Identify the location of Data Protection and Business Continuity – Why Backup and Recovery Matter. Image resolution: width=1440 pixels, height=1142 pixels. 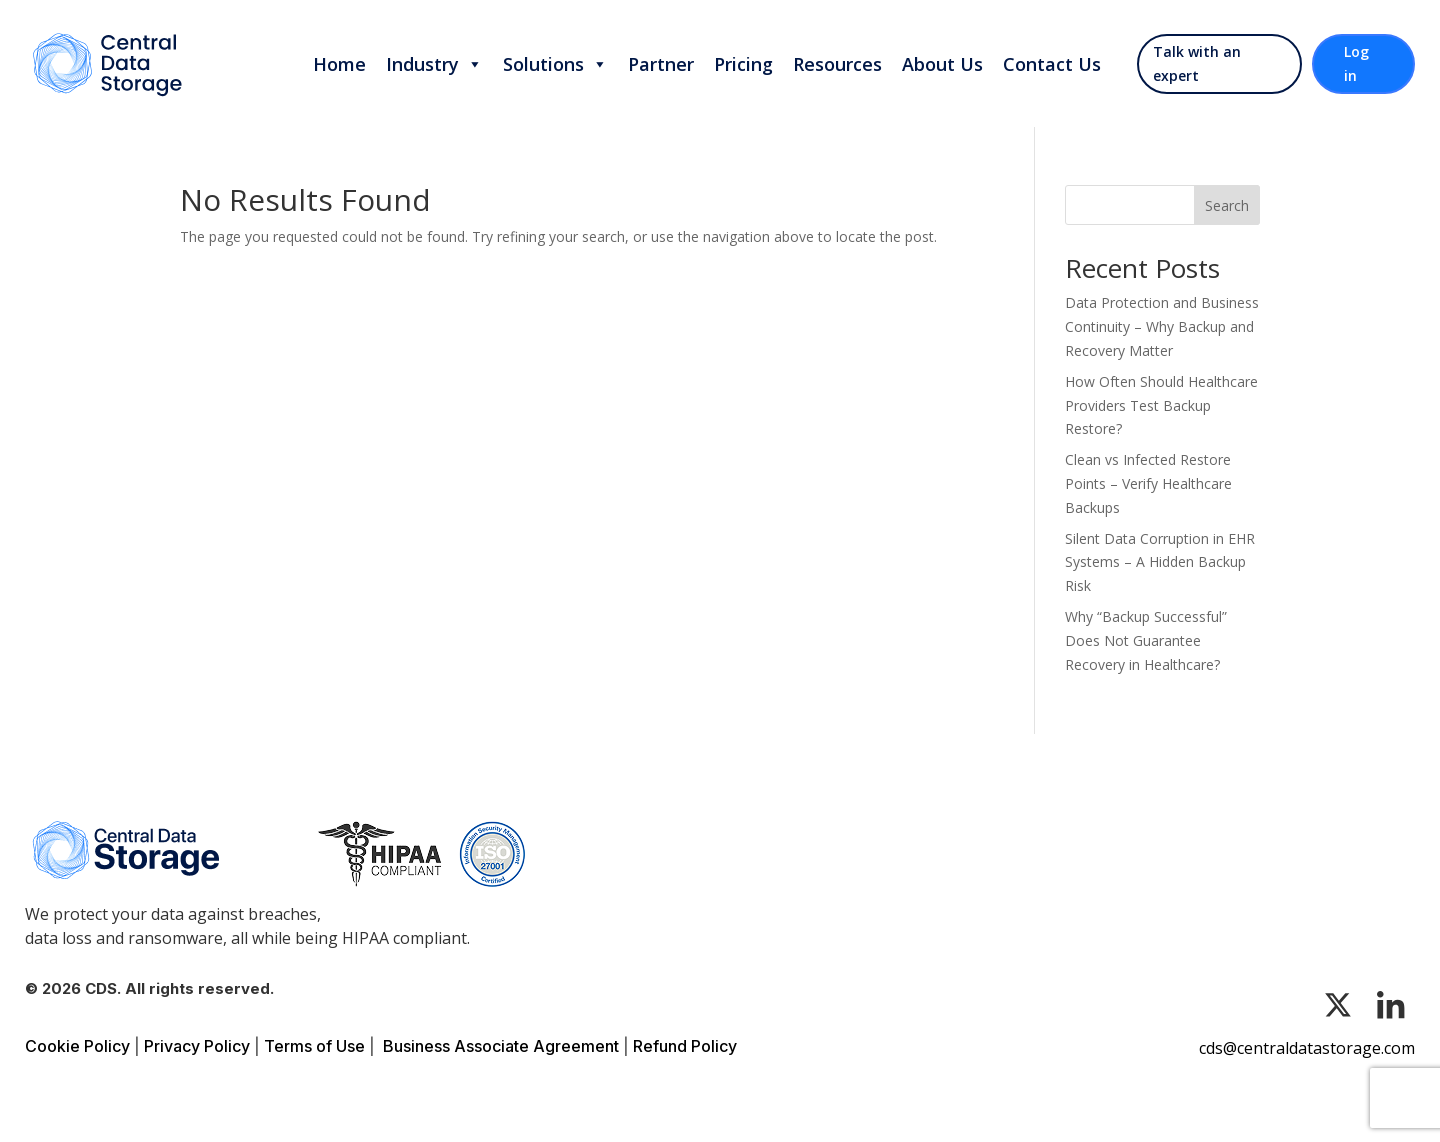
(1162, 326).